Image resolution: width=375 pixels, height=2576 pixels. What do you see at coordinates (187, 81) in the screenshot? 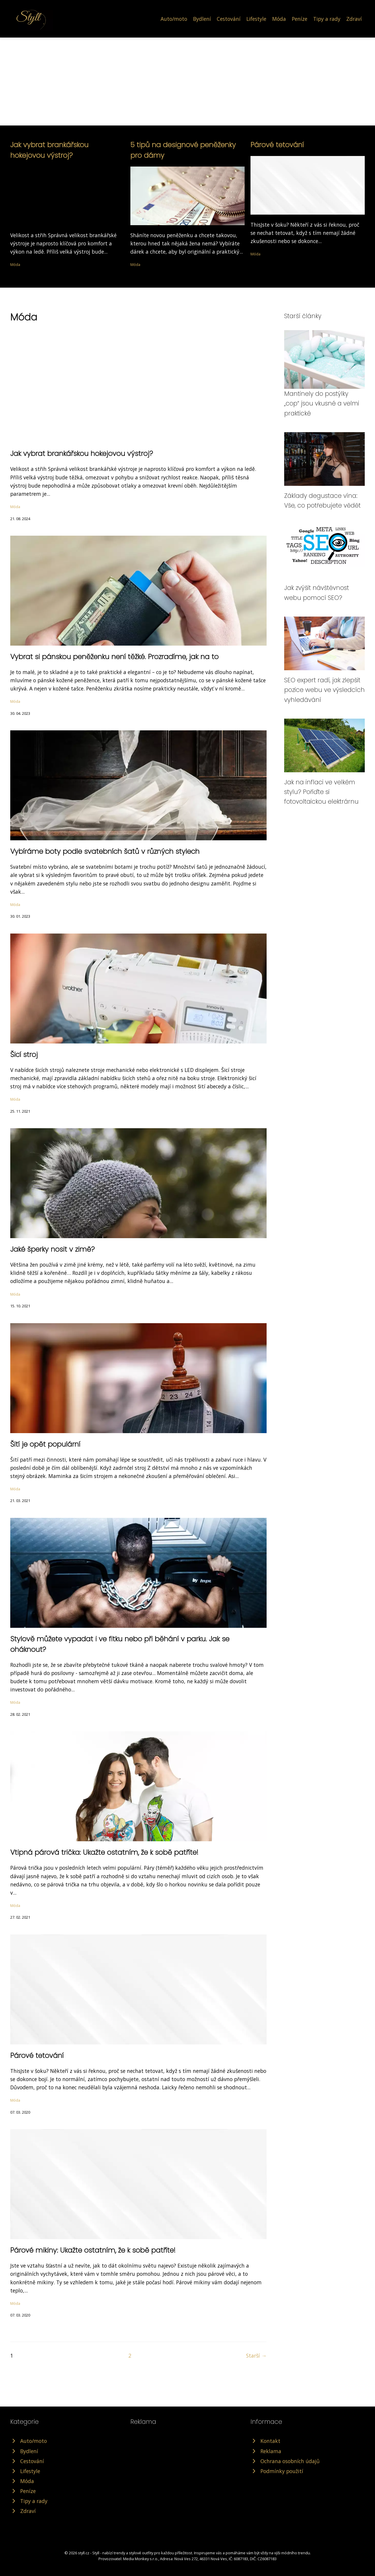
I see `[Advertisement]` at bounding box center [187, 81].